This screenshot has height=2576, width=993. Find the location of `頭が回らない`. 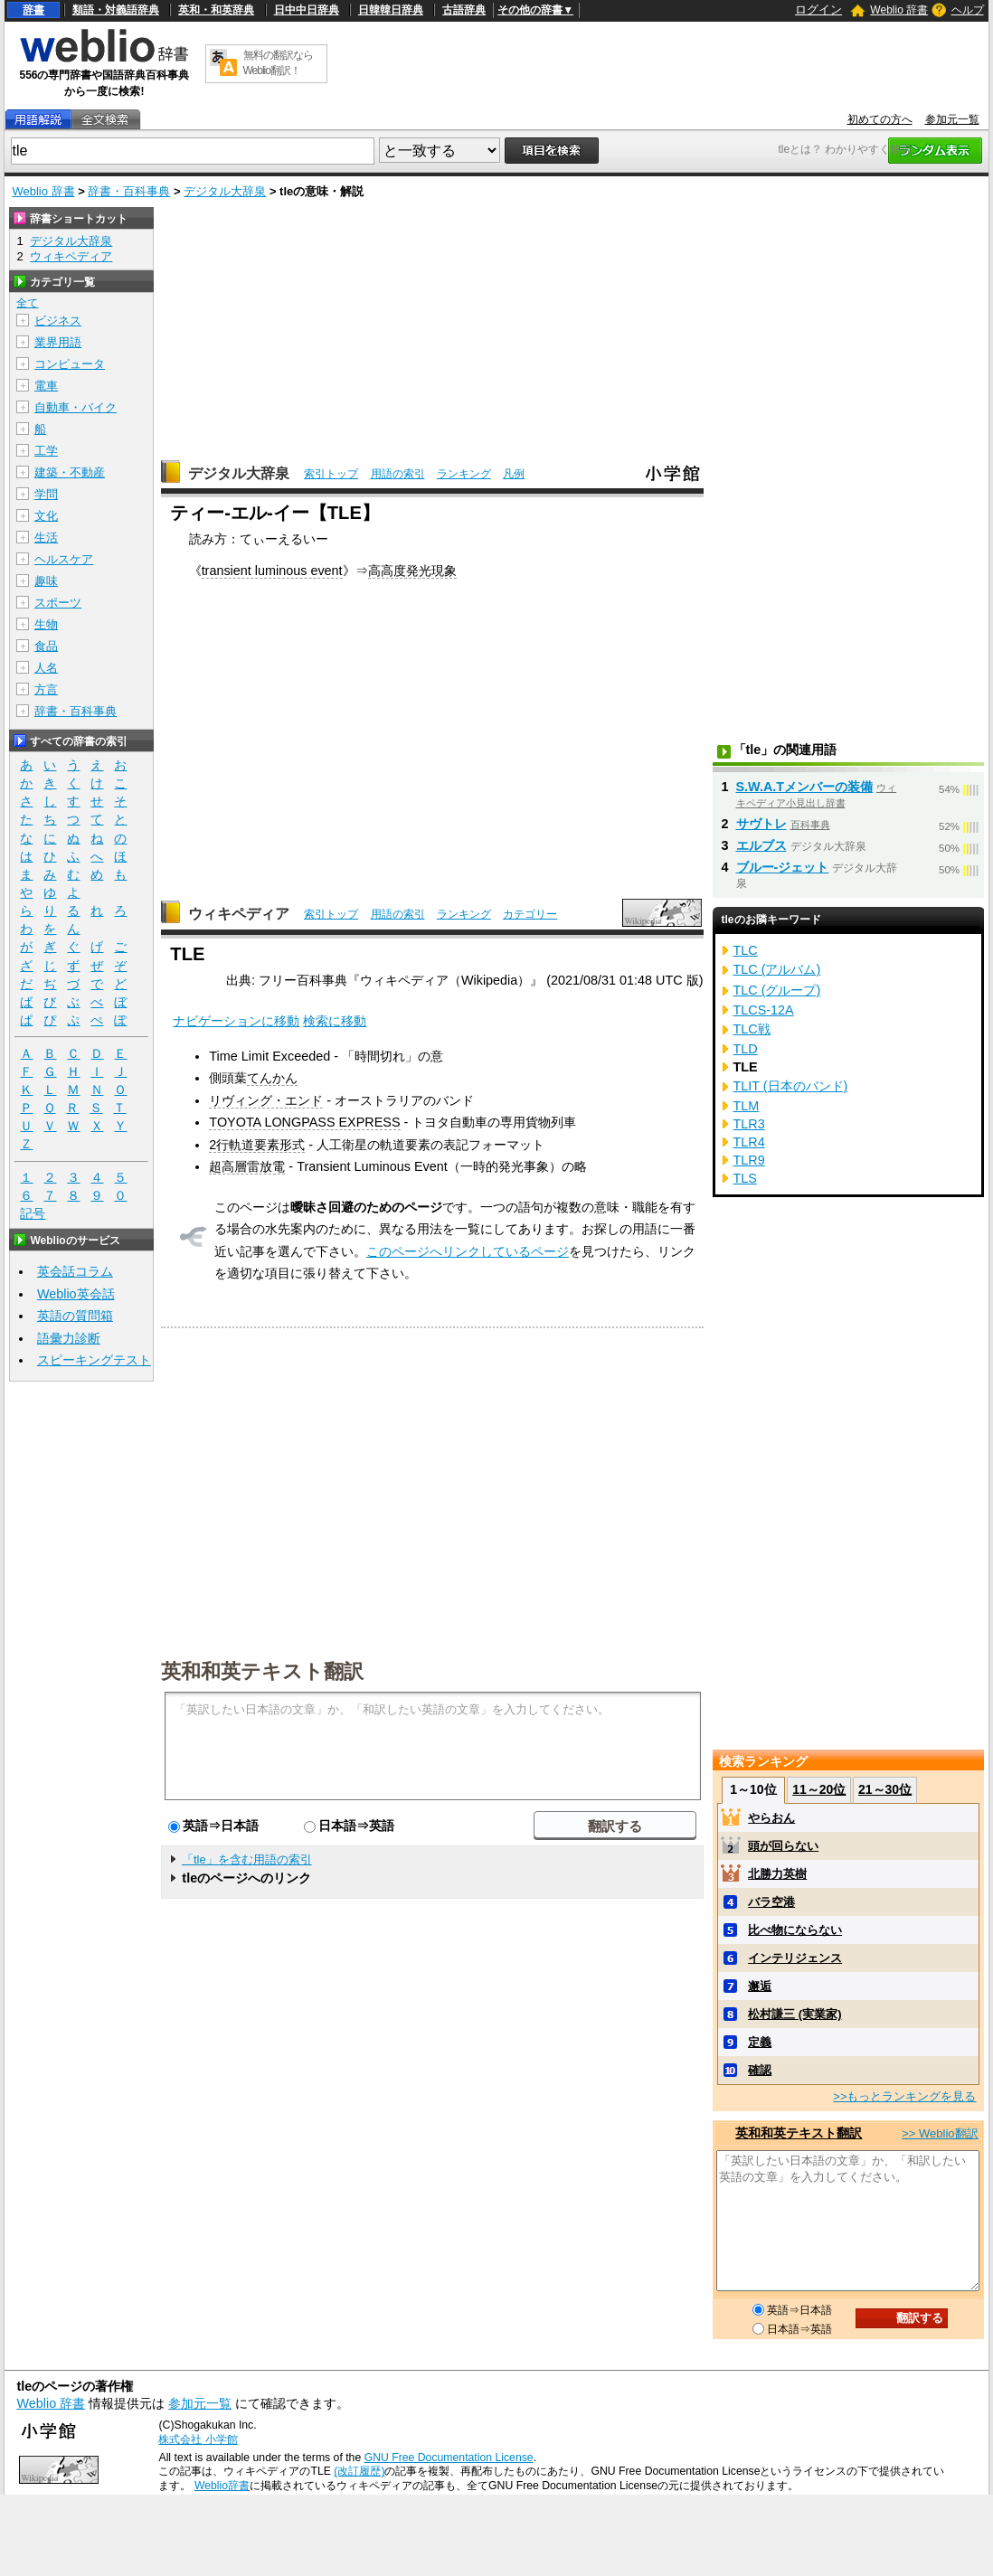

頭が回らない is located at coordinates (783, 1846).